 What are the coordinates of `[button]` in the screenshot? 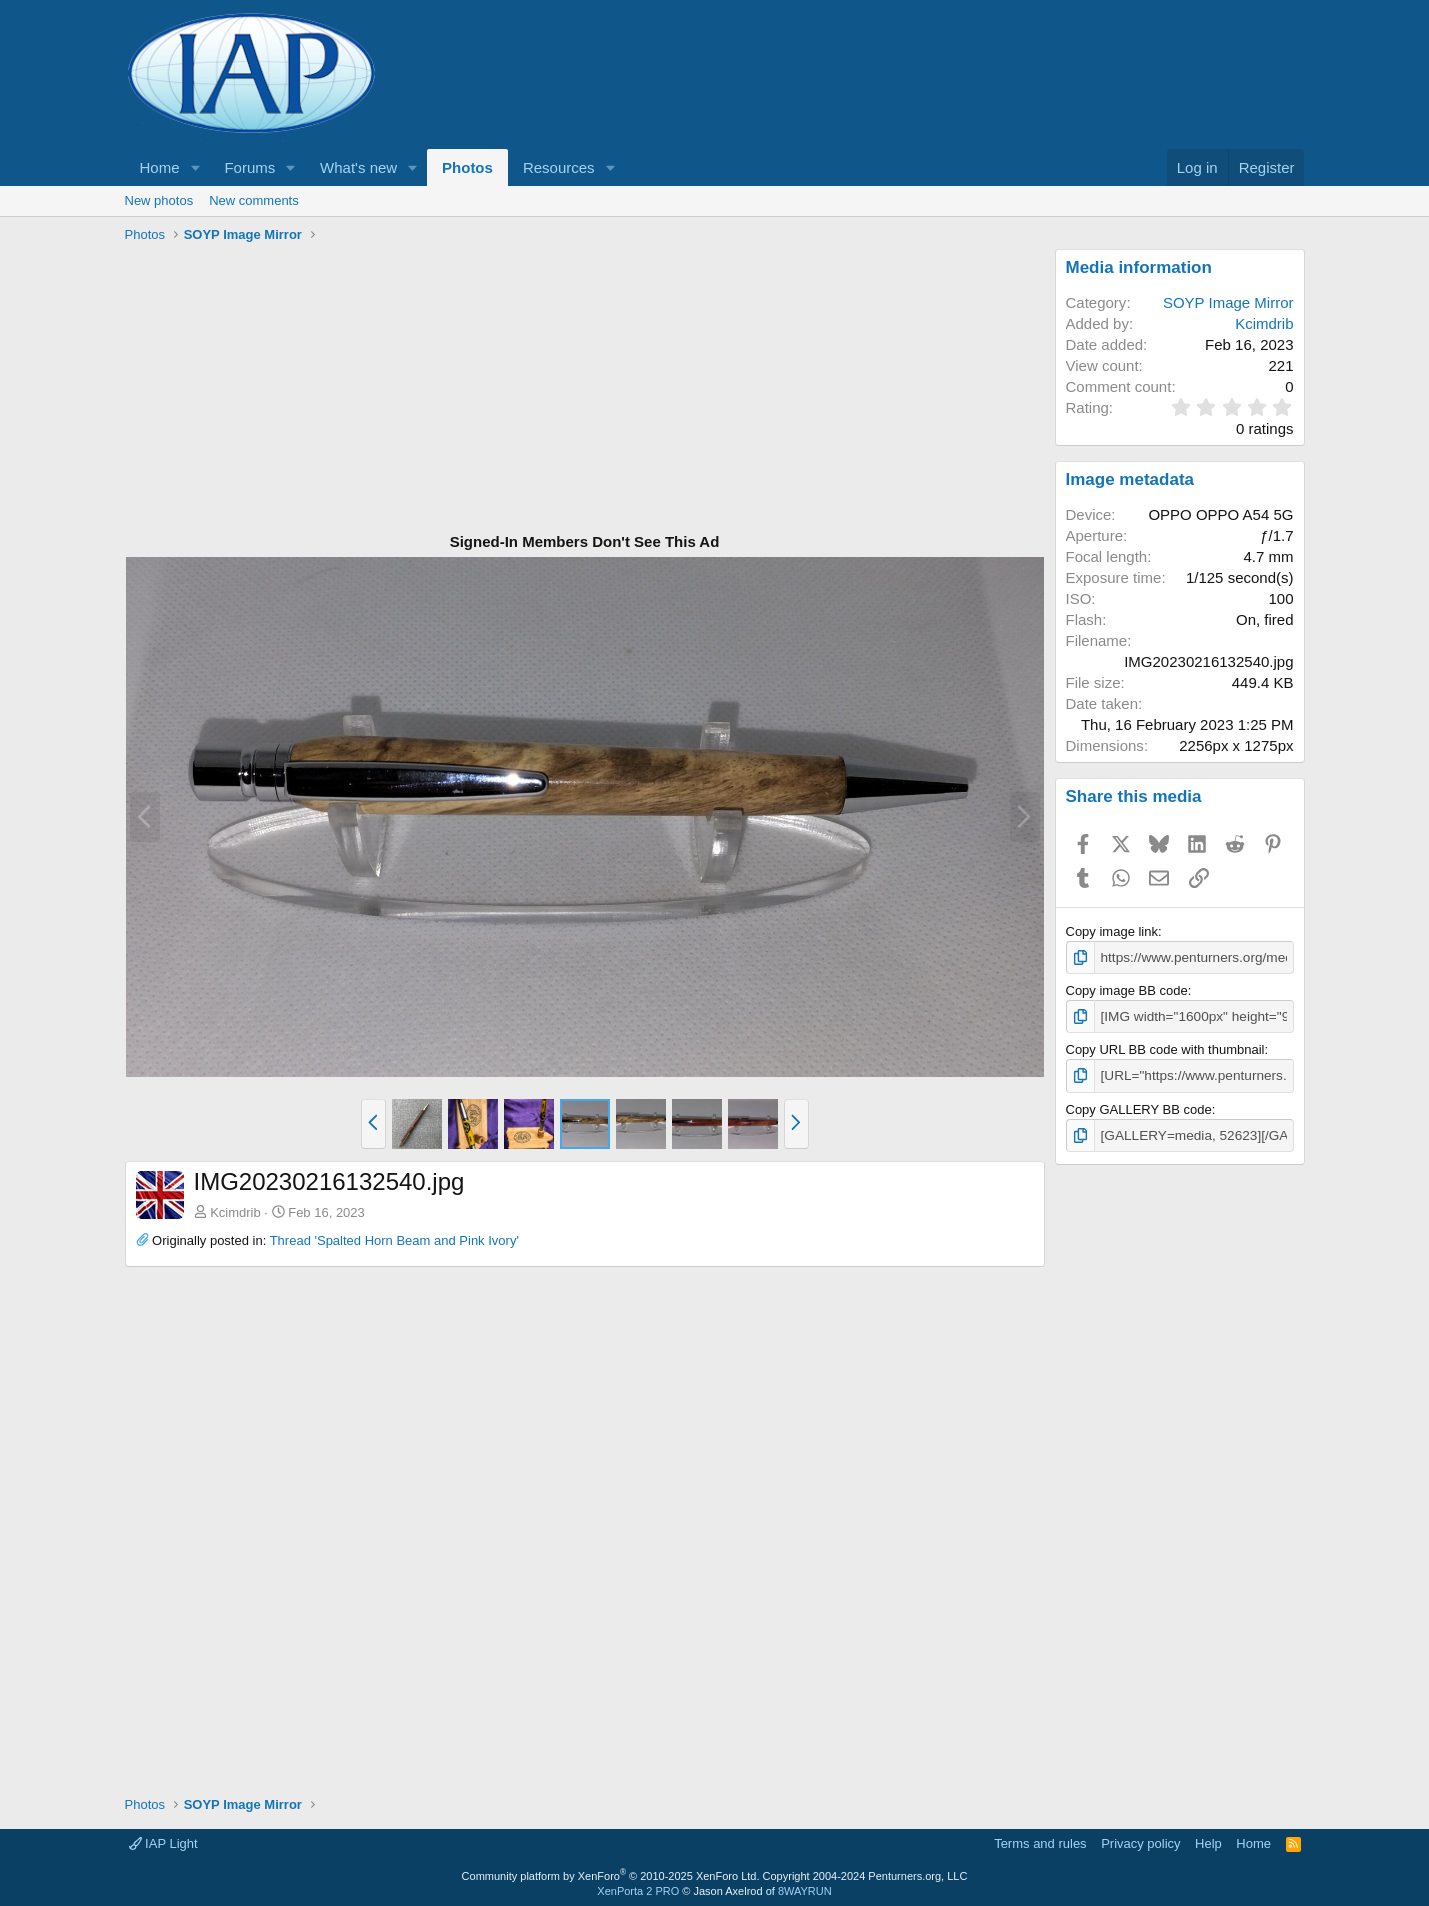 It's located at (195, 167).